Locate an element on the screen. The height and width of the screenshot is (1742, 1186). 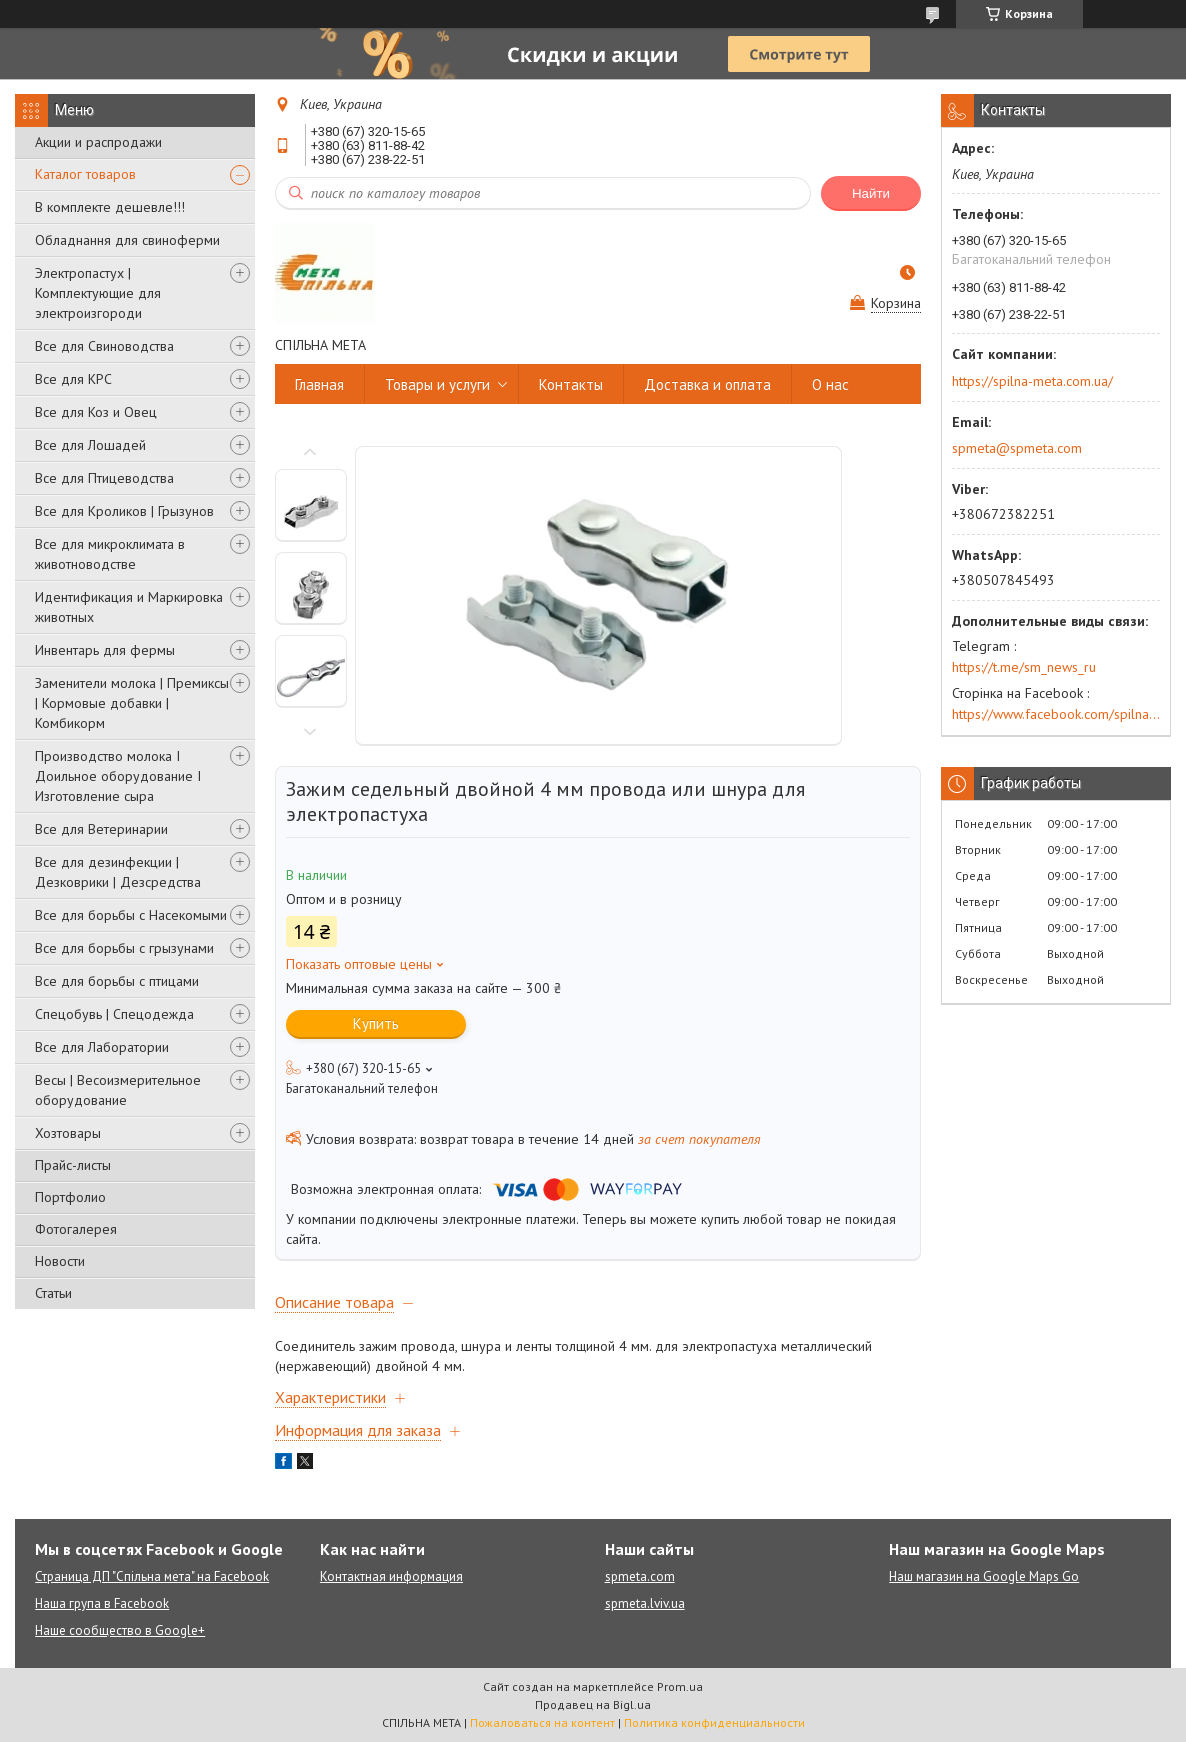
Заменители молока | Премиксы | Кормовые добавки | Комбикорм is located at coordinates (132, 703).